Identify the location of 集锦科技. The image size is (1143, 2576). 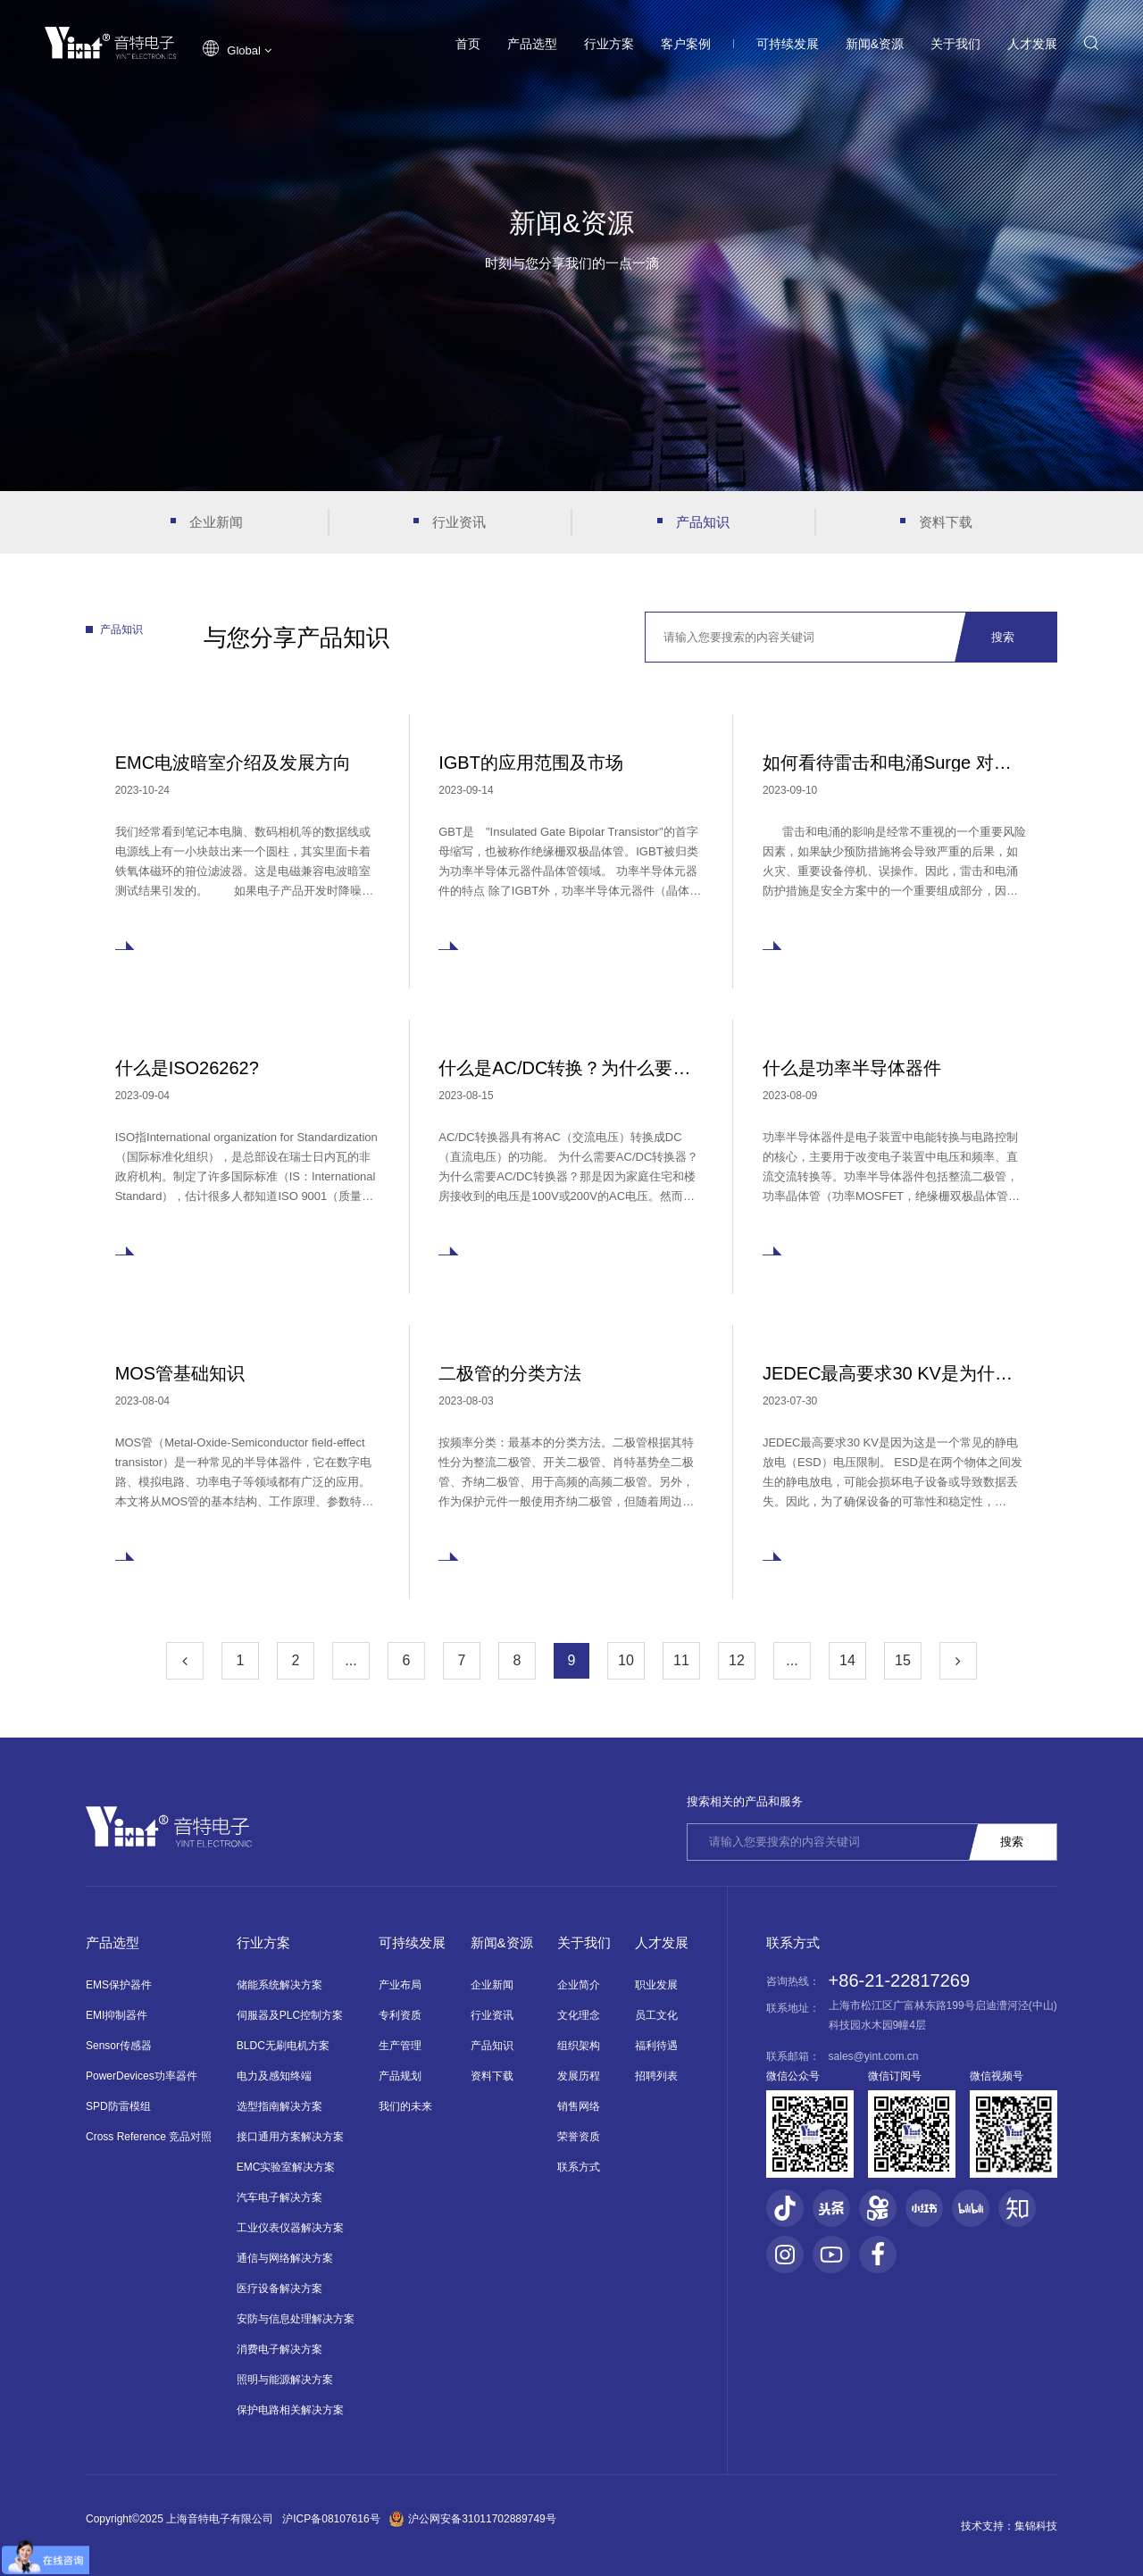
(1035, 2526).